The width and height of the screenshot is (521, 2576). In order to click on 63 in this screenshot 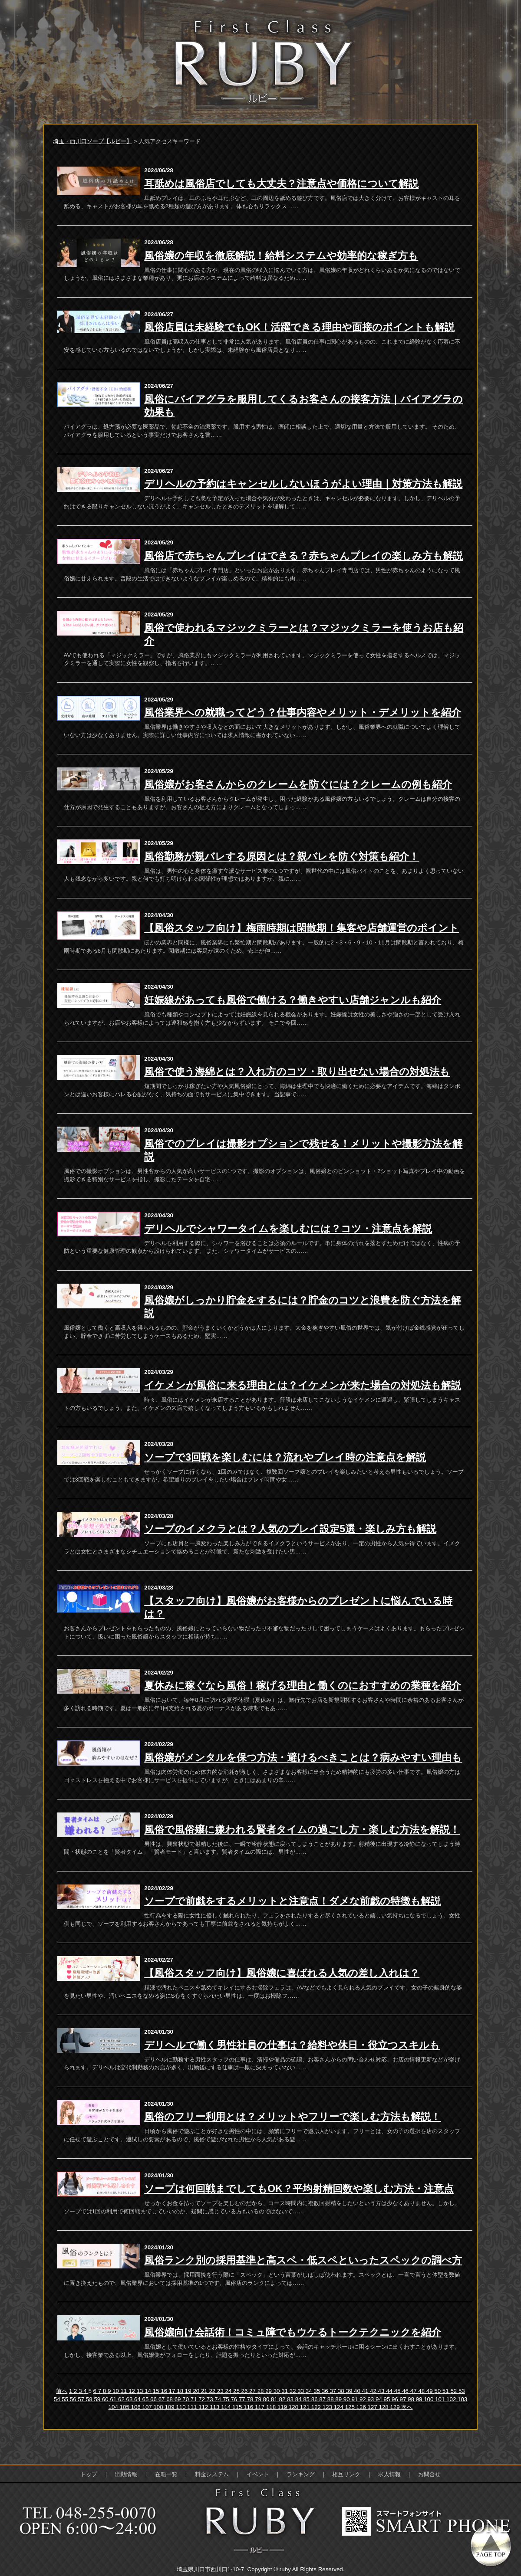, I will do `click(130, 2399)`.